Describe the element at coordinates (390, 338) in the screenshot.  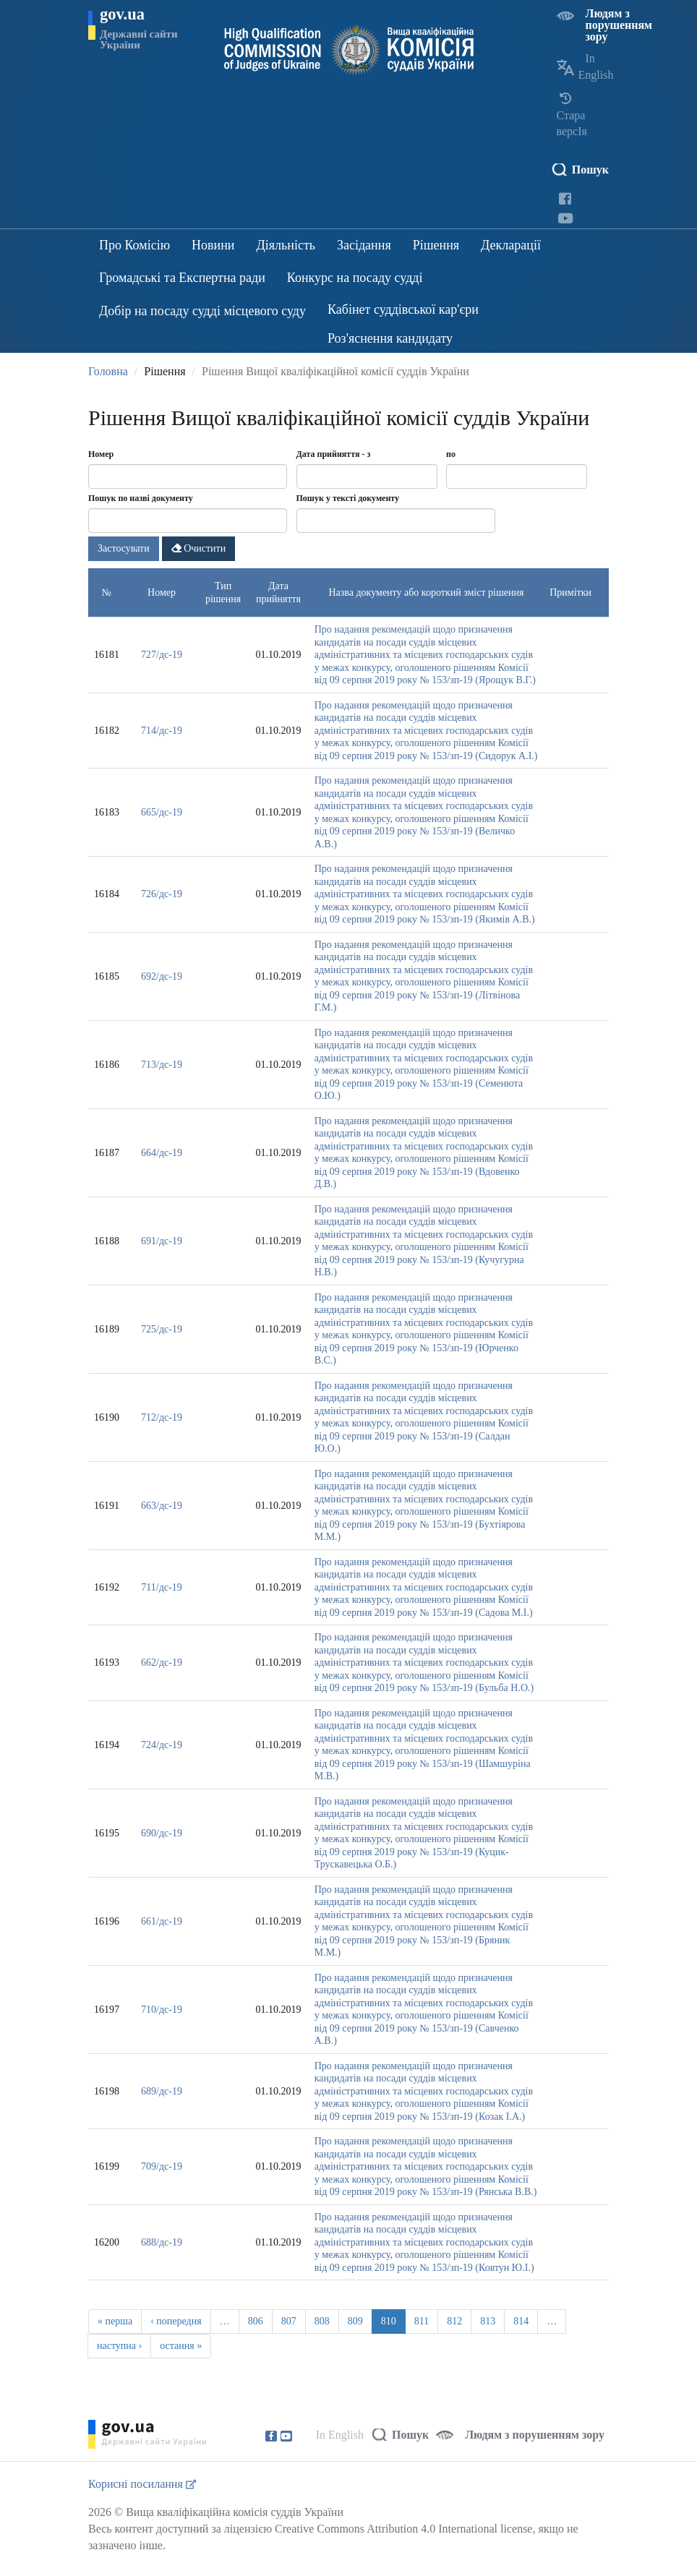
I see `Роз'яснення кандидату` at that location.